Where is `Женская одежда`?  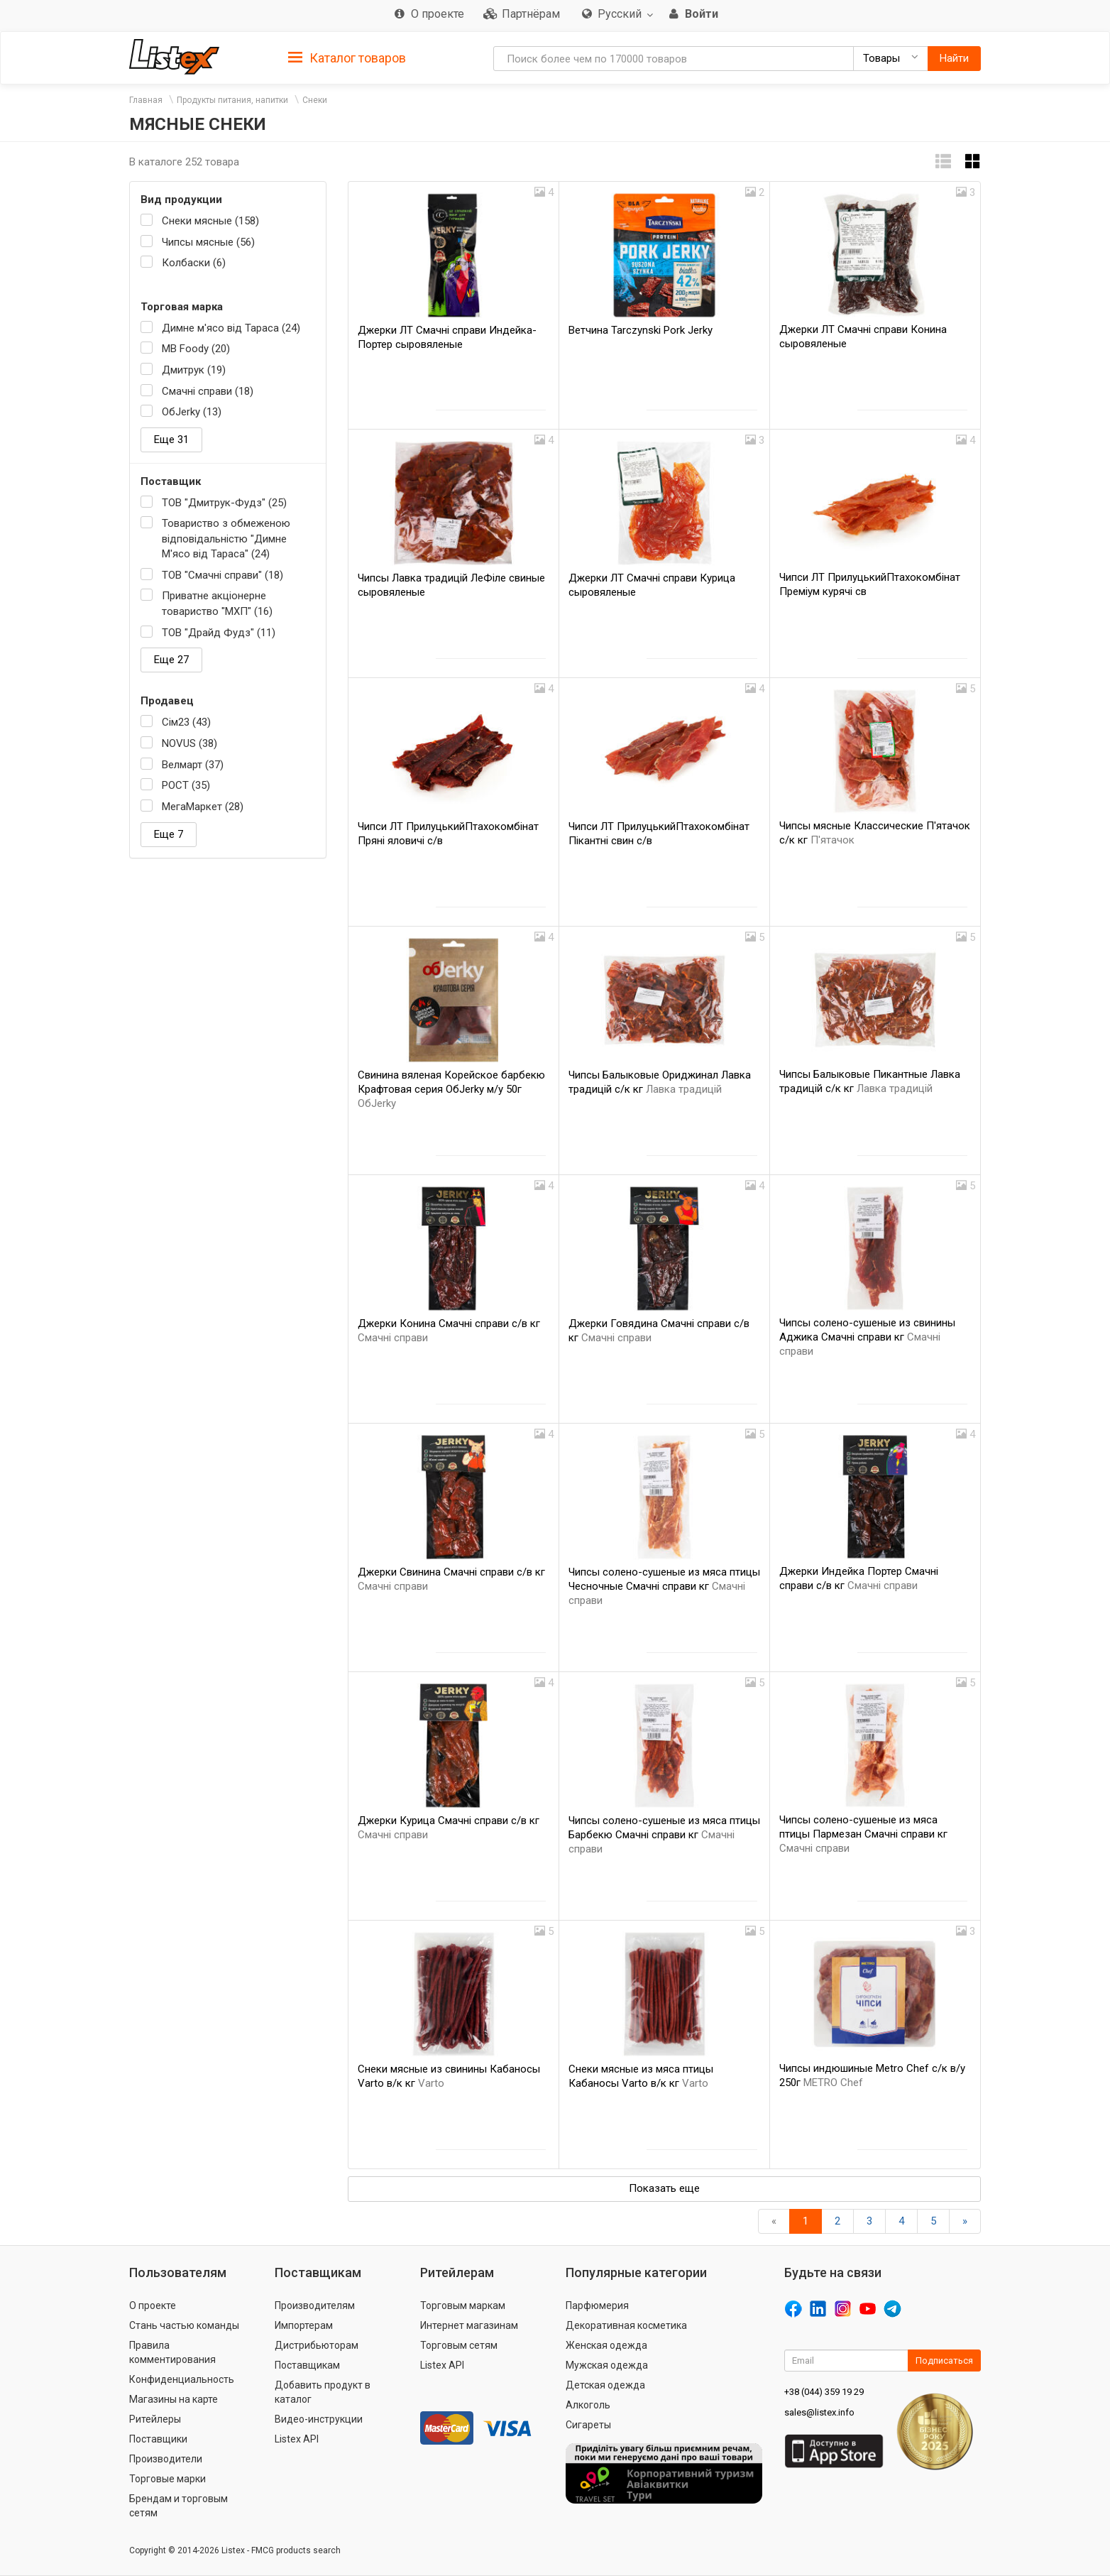
Женская одежда is located at coordinates (606, 2345).